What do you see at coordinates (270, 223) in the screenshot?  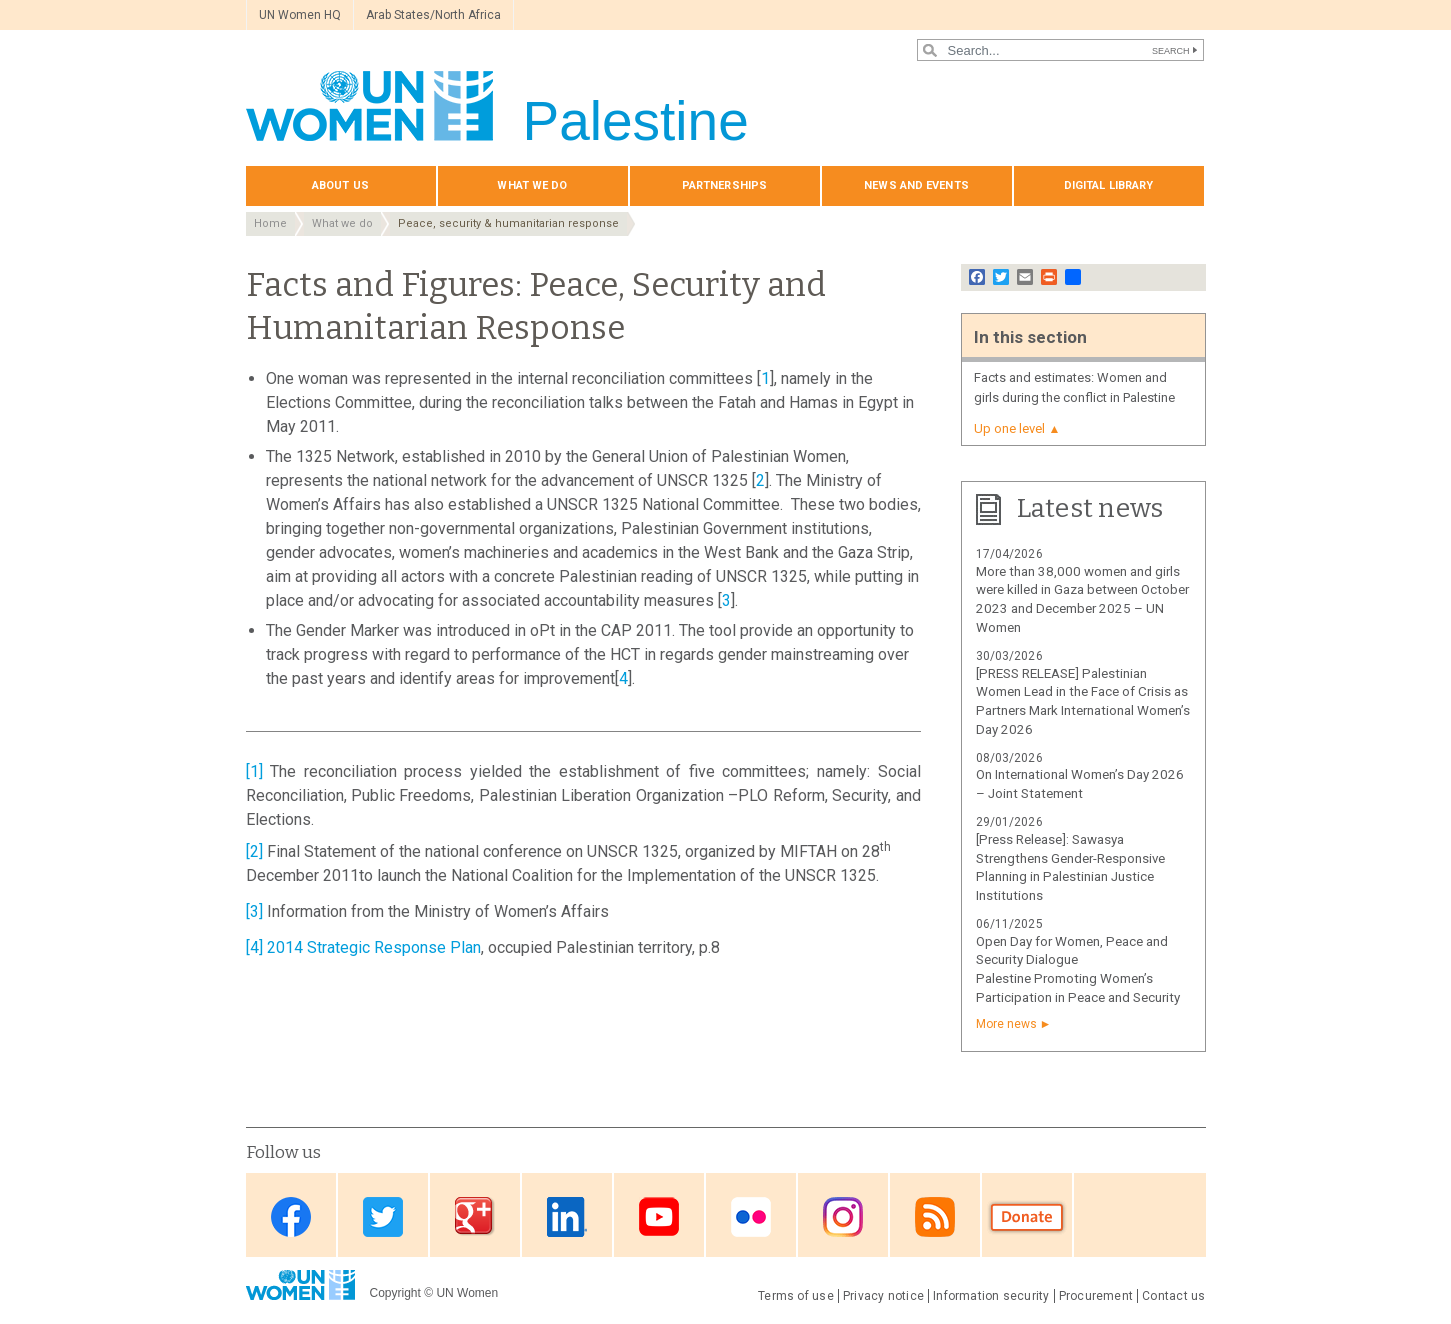 I see `Home` at bounding box center [270, 223].